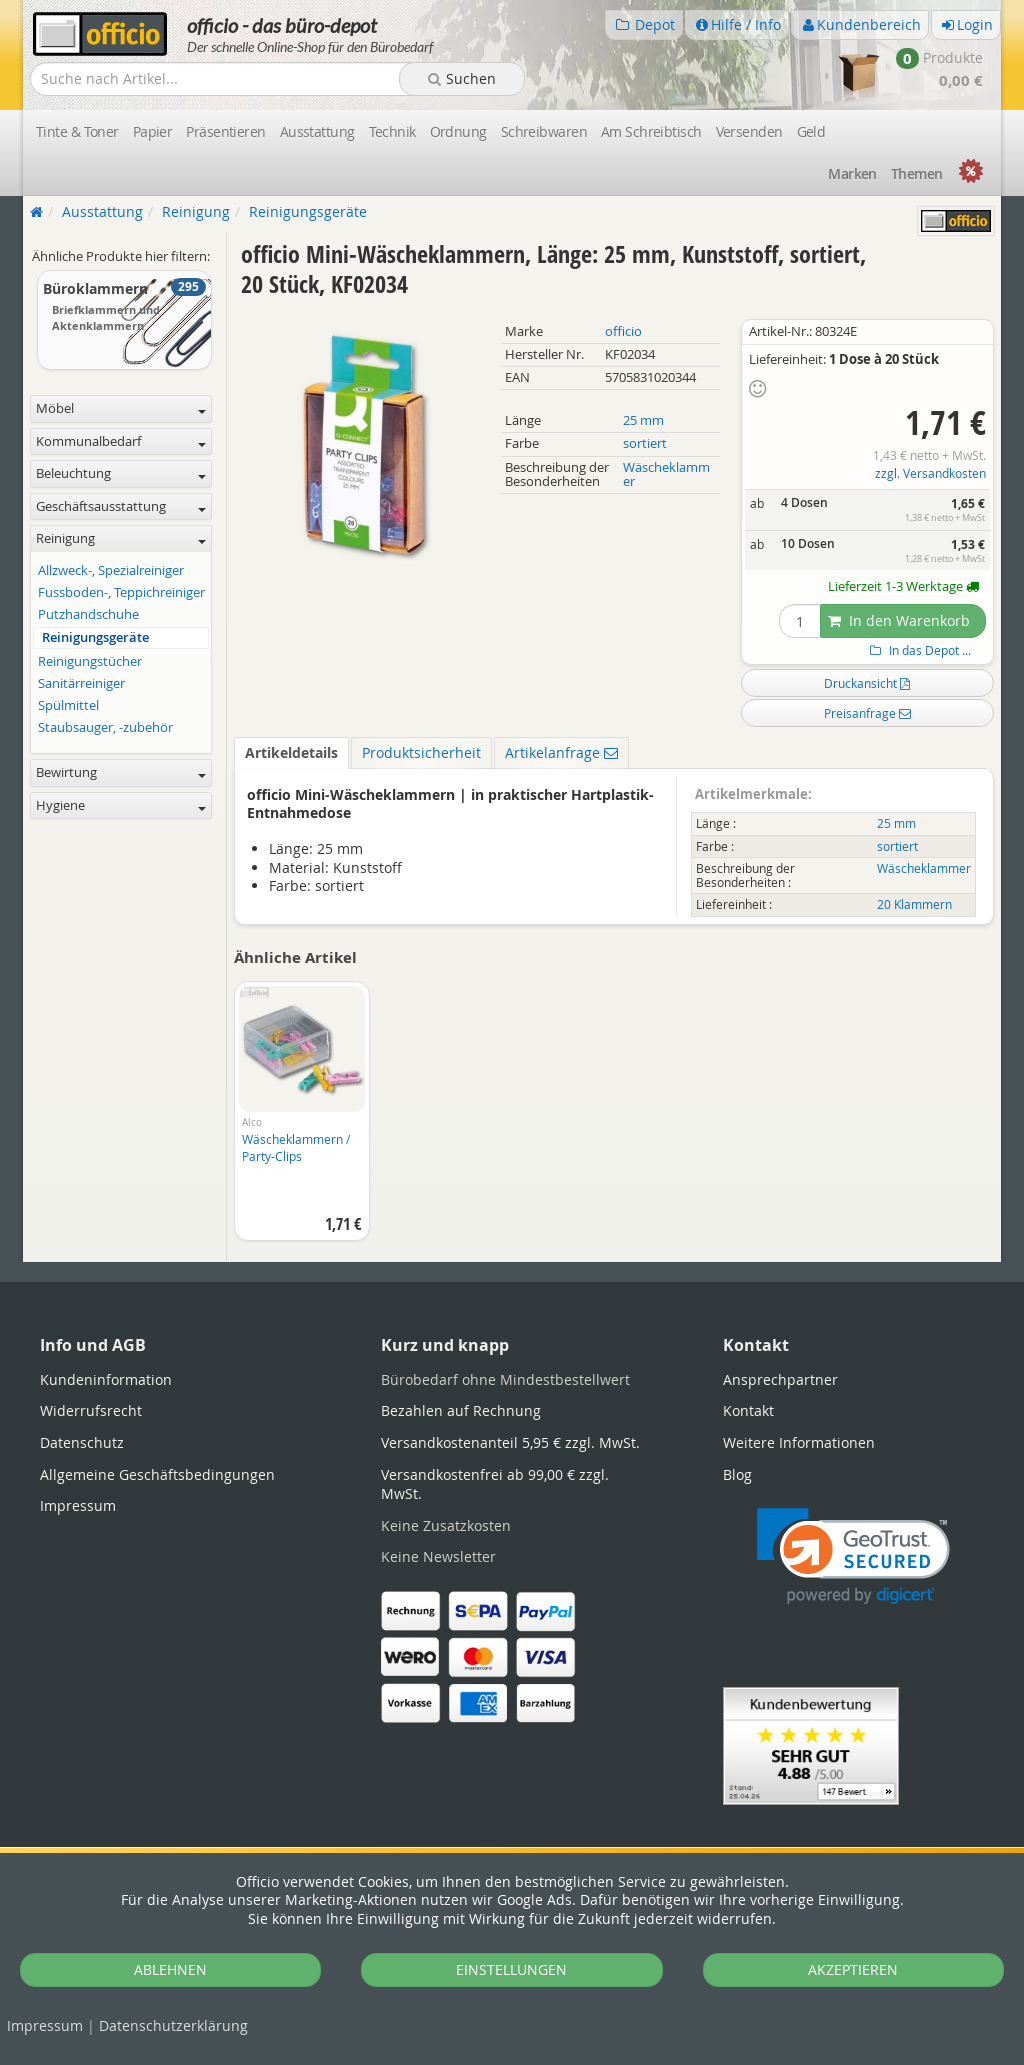  What do you see at coordinates (153, 131) in the screenshot?
I see `Papier` at bounding box center [153, 131].